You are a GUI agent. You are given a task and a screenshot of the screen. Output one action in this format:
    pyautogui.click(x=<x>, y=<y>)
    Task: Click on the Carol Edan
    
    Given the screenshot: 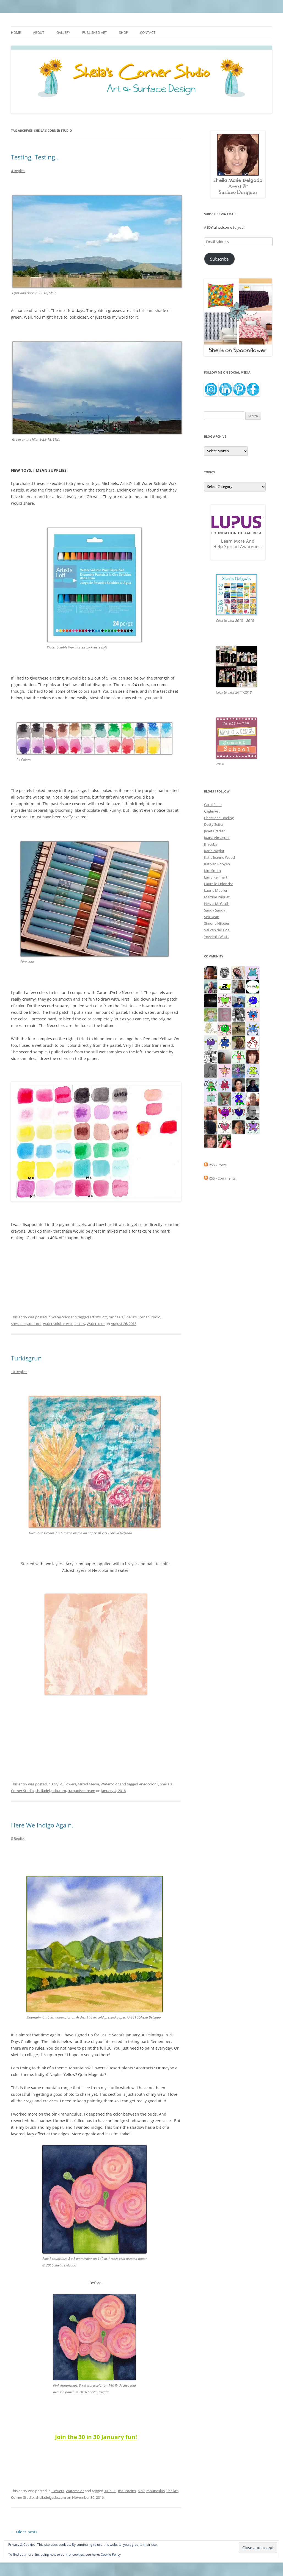 What is the action you would take?
    pyautogui.click(x=213, y=804)
    